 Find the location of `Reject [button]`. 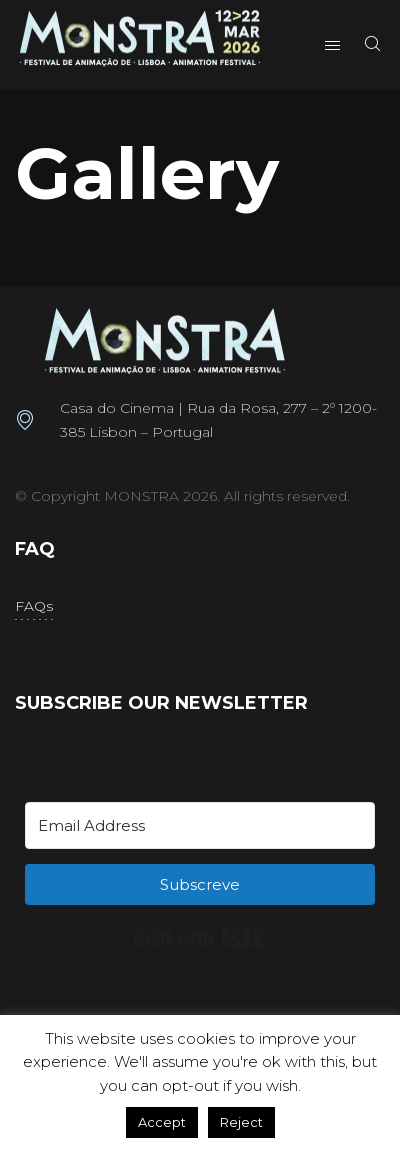

Reject [button] is located at coordinates (241, 1122).